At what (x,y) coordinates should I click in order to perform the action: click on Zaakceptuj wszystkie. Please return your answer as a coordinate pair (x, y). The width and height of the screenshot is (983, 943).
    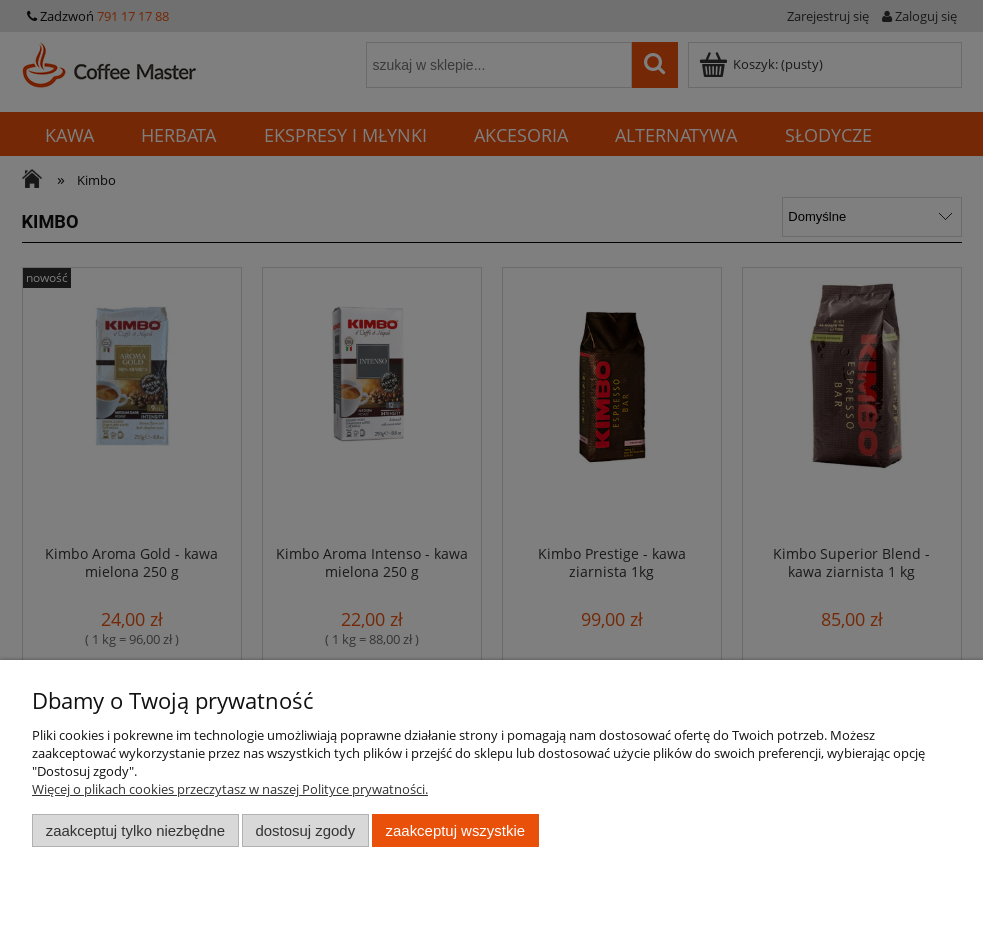
    Looking at the image, I should click on (455, 830).